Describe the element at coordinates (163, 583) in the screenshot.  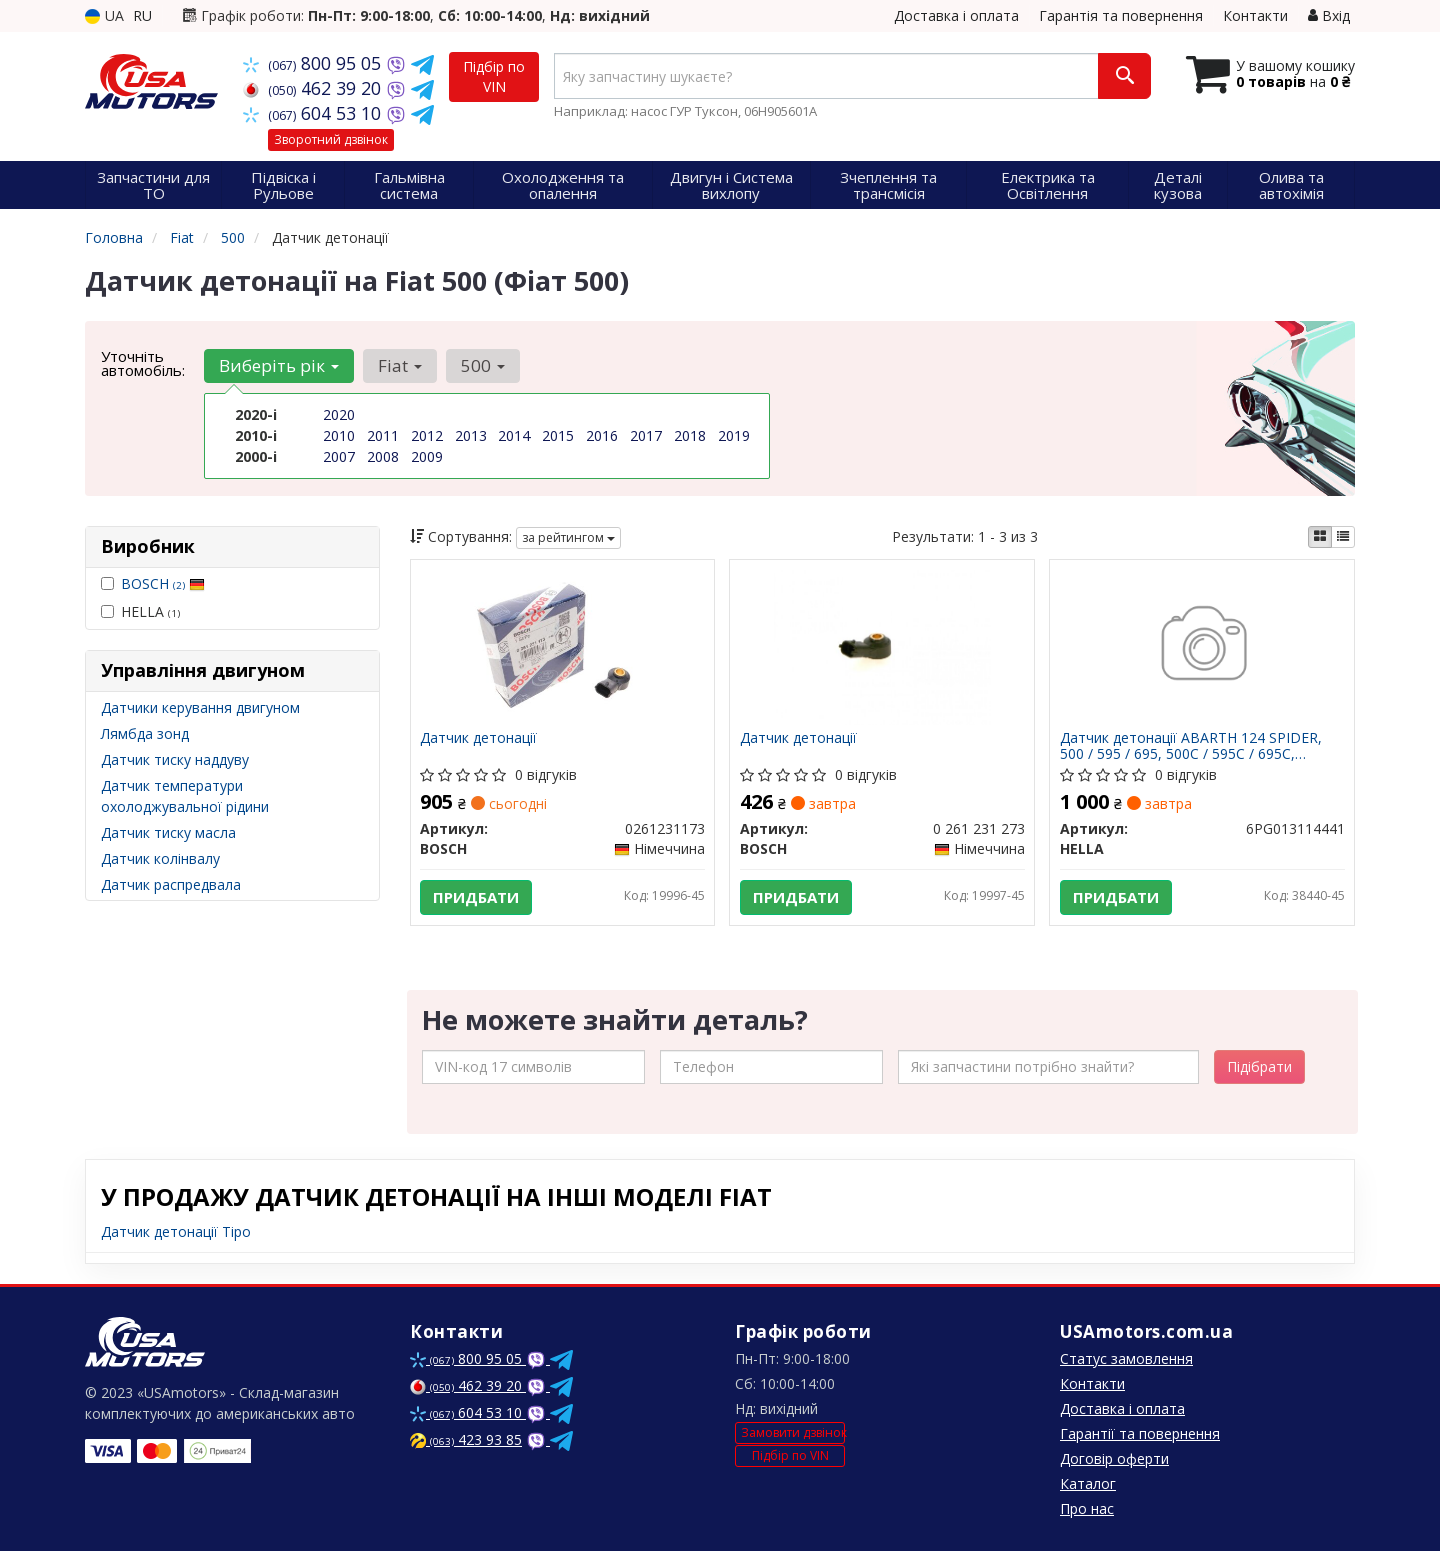
I see `BOSCH` at that location.